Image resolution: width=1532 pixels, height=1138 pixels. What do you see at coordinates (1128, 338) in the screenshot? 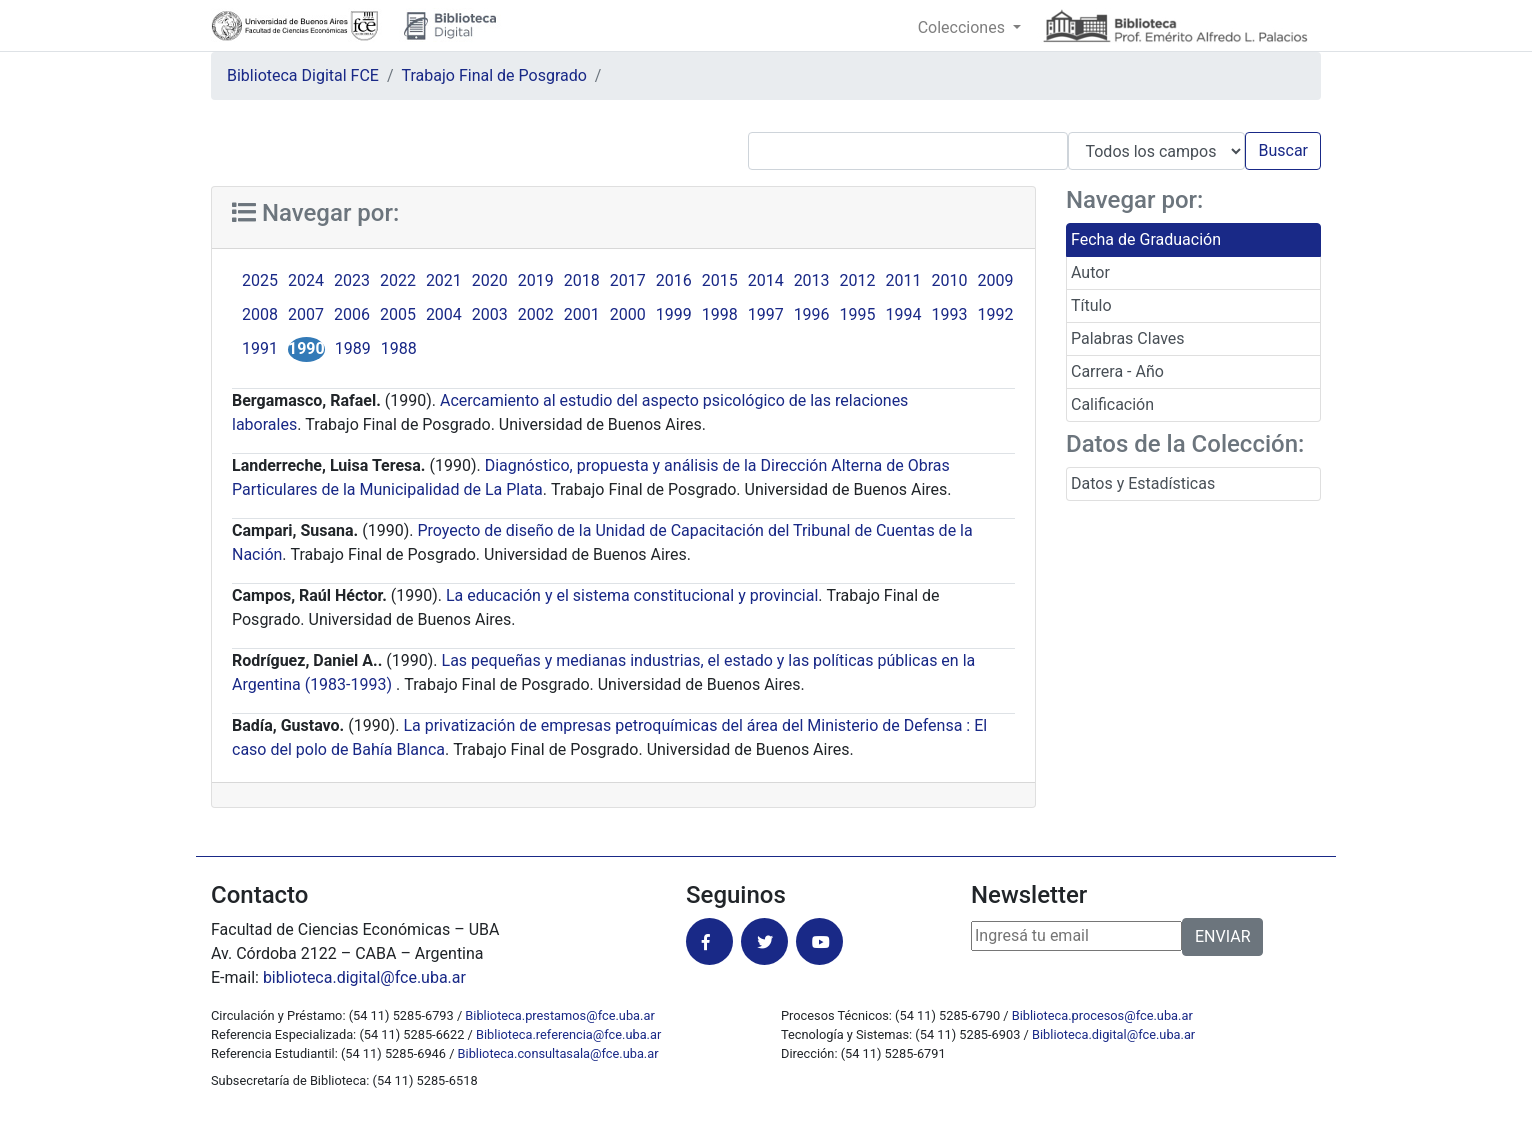
I see `Palabras Claves` at bounding box center [1128, 338].